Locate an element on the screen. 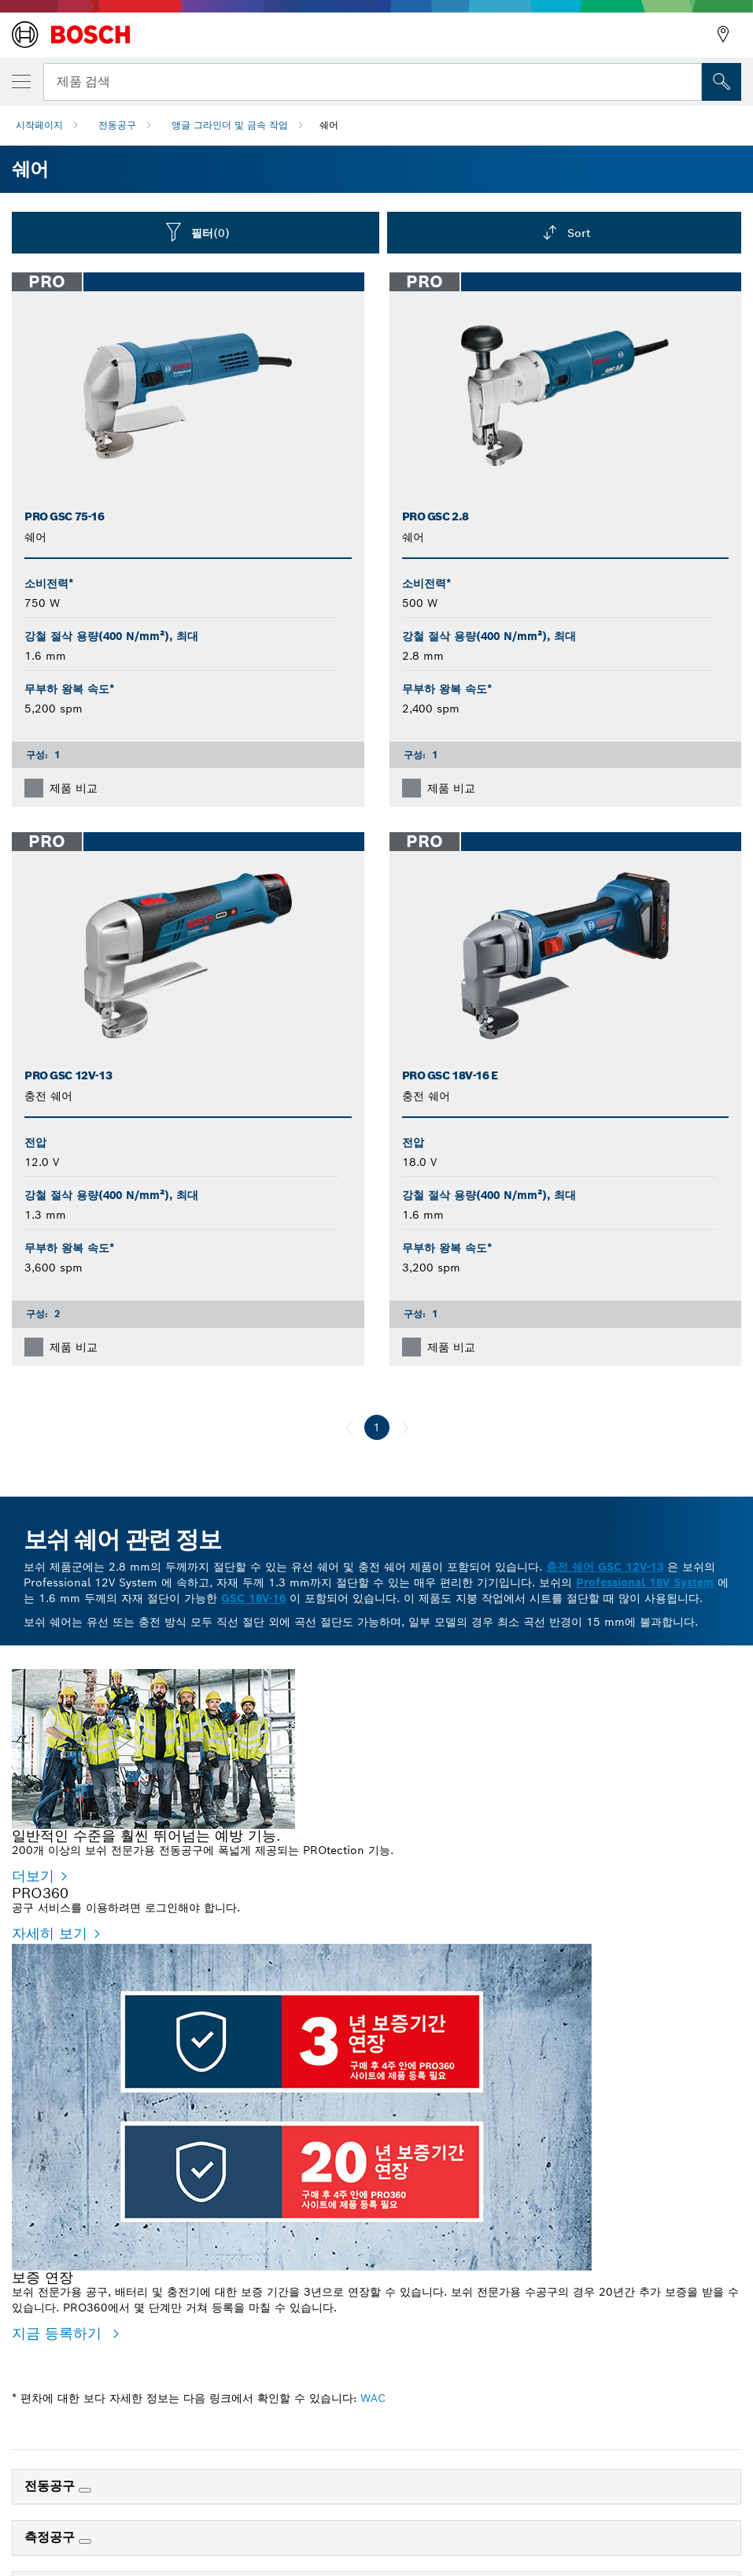  [이전] is located at coordinates (348, 1427).